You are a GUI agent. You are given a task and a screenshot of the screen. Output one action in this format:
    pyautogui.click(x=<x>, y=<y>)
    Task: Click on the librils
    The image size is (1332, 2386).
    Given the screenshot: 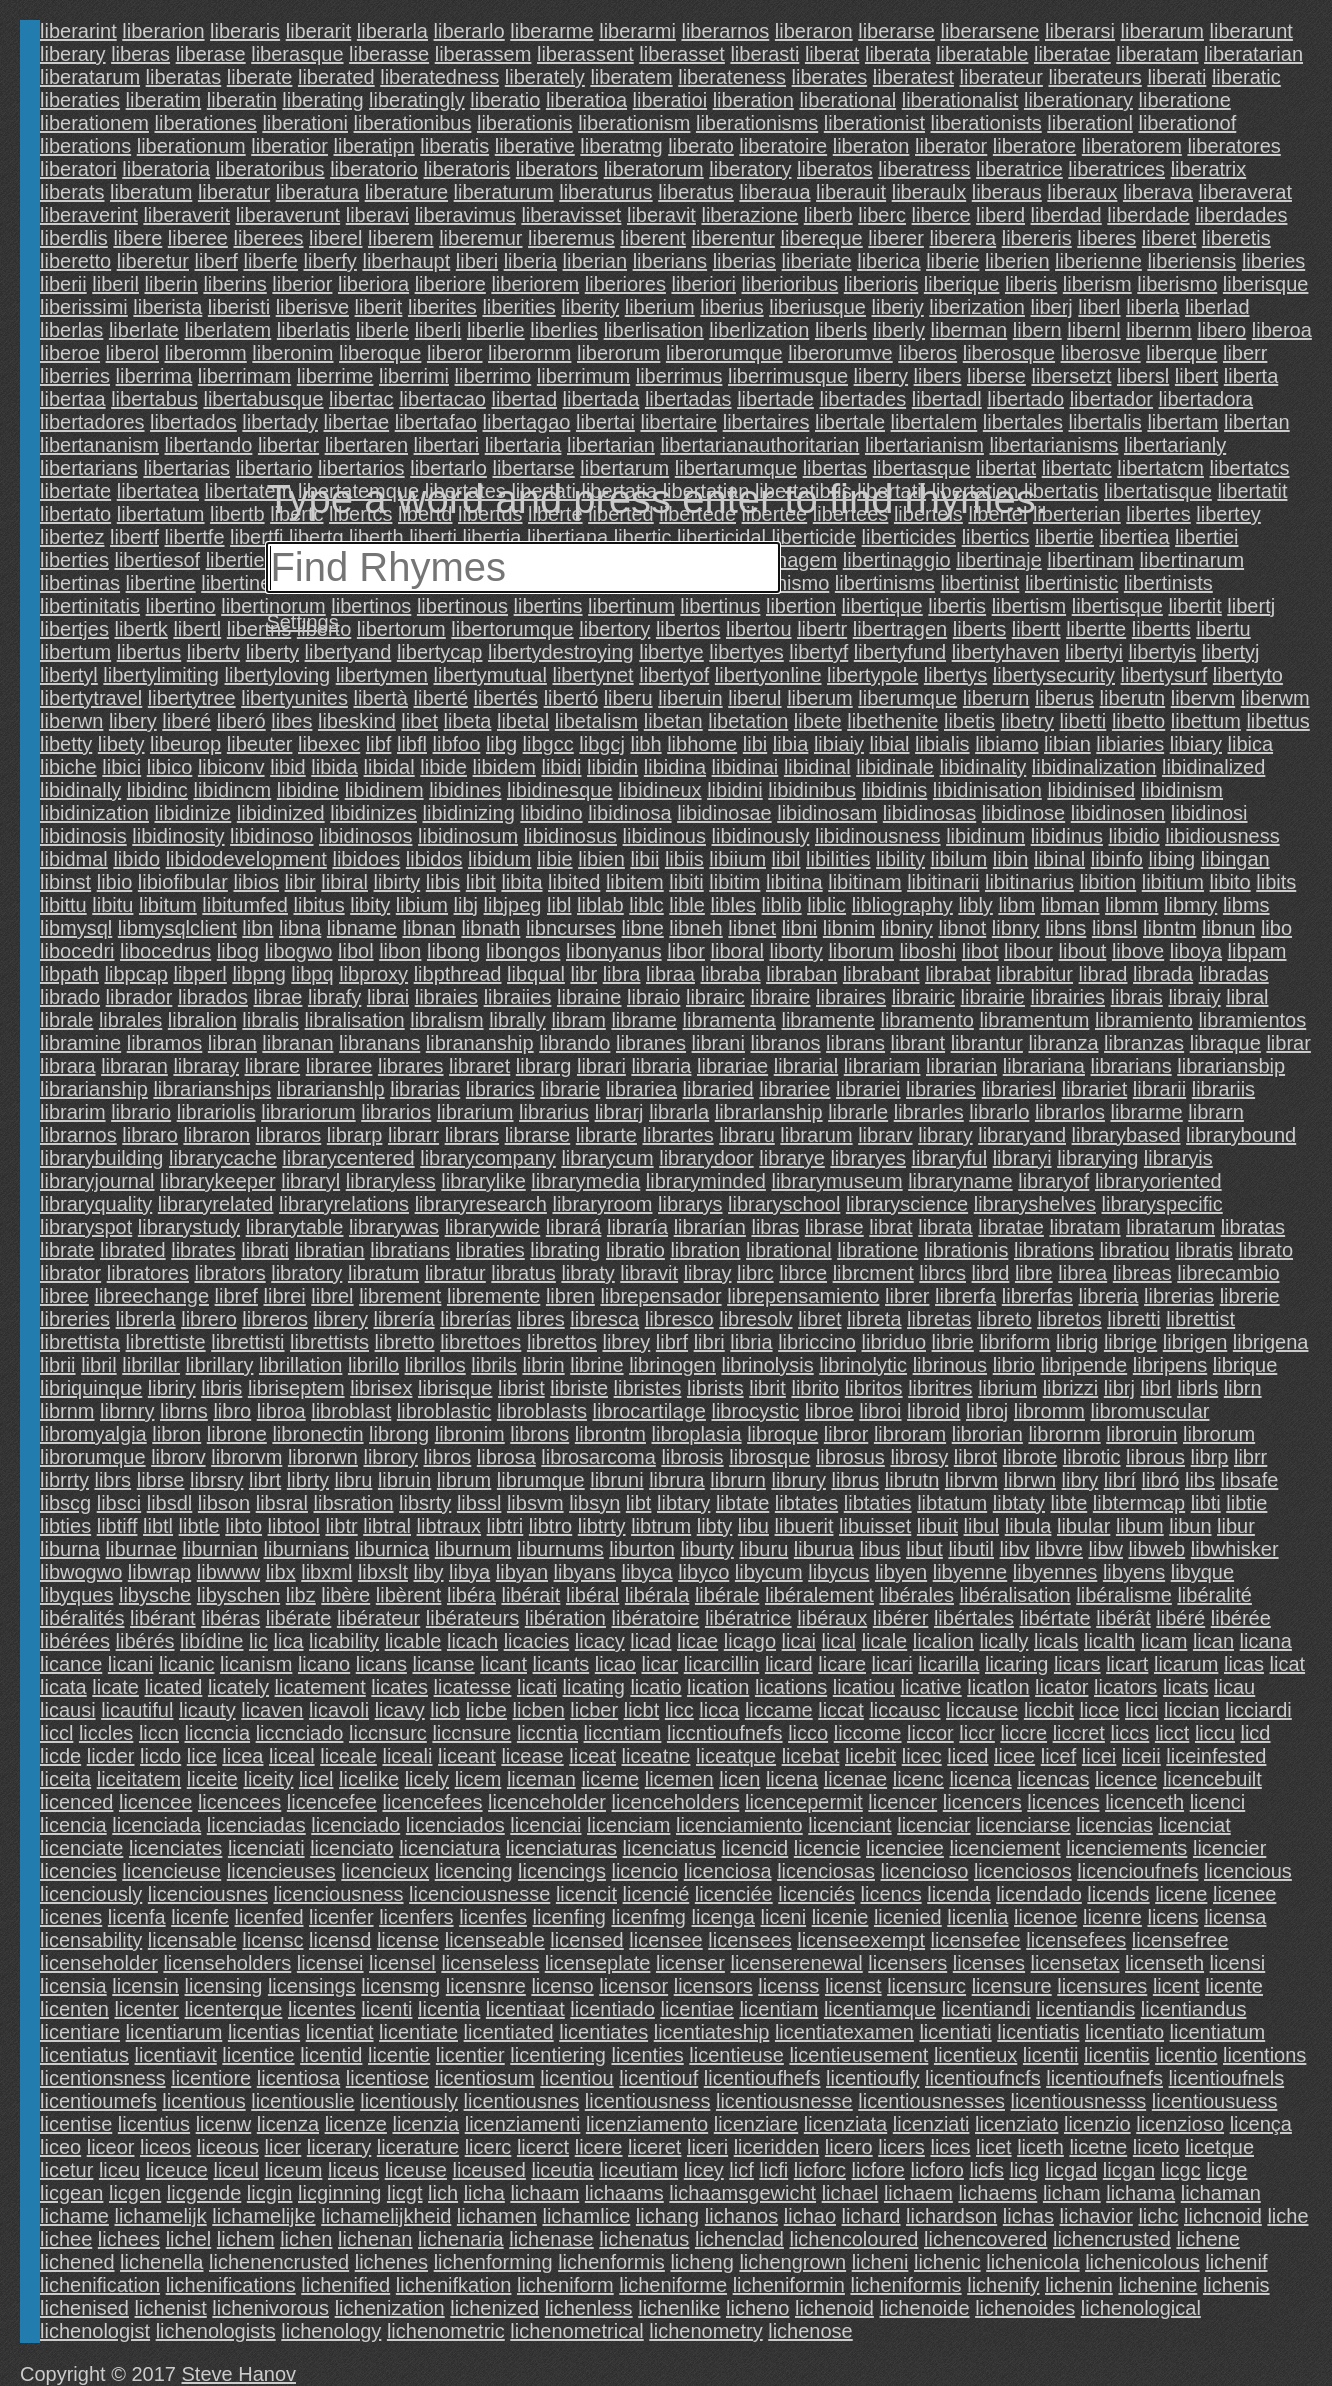 What is the action you would take?
    pyautogui.click(x=494, y=1365)
    